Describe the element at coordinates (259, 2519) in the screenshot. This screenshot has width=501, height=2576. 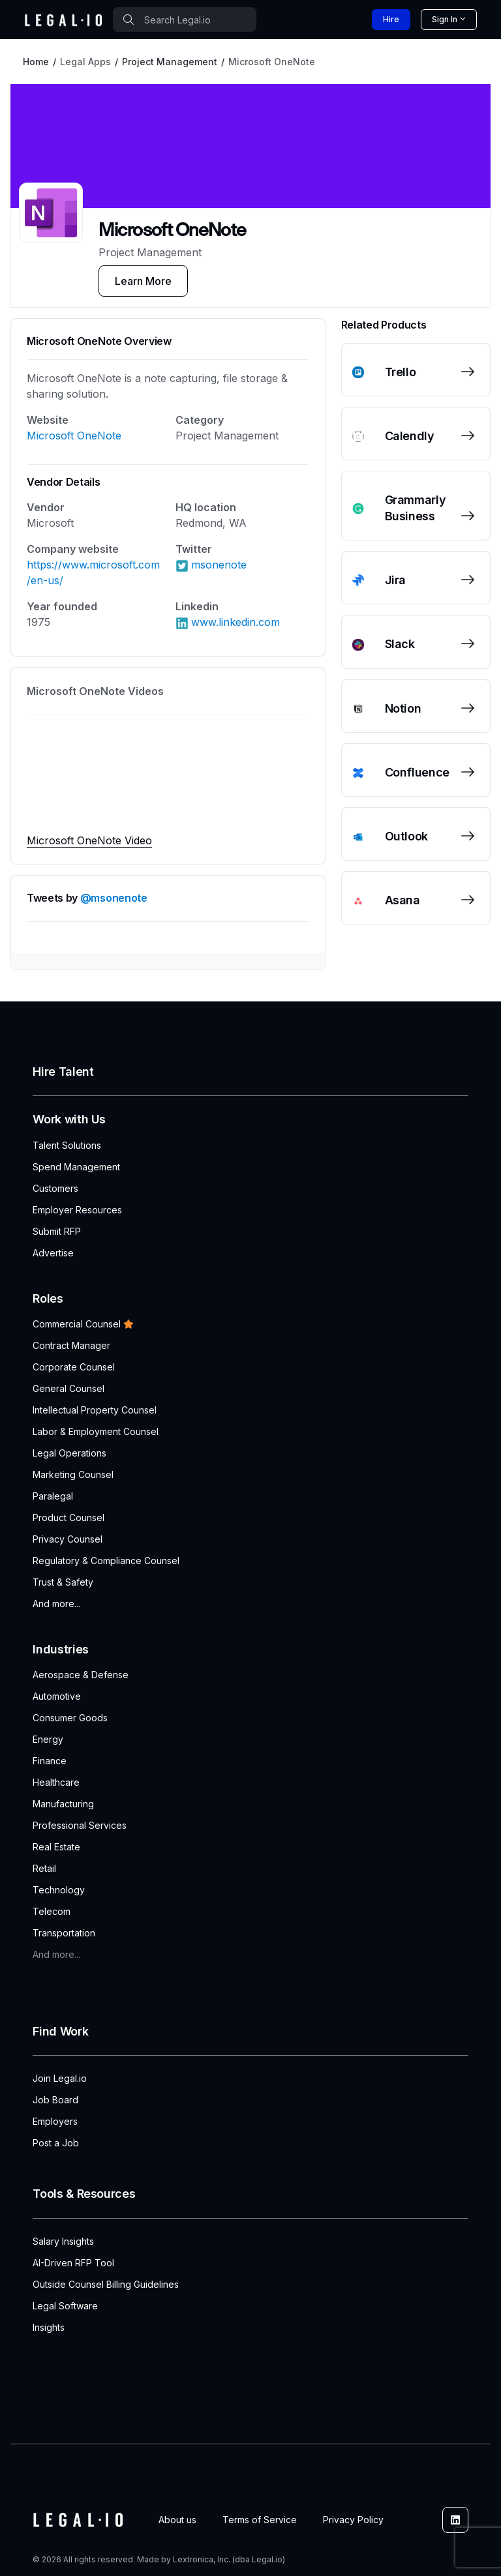
I see `Terms of Service` at that location.